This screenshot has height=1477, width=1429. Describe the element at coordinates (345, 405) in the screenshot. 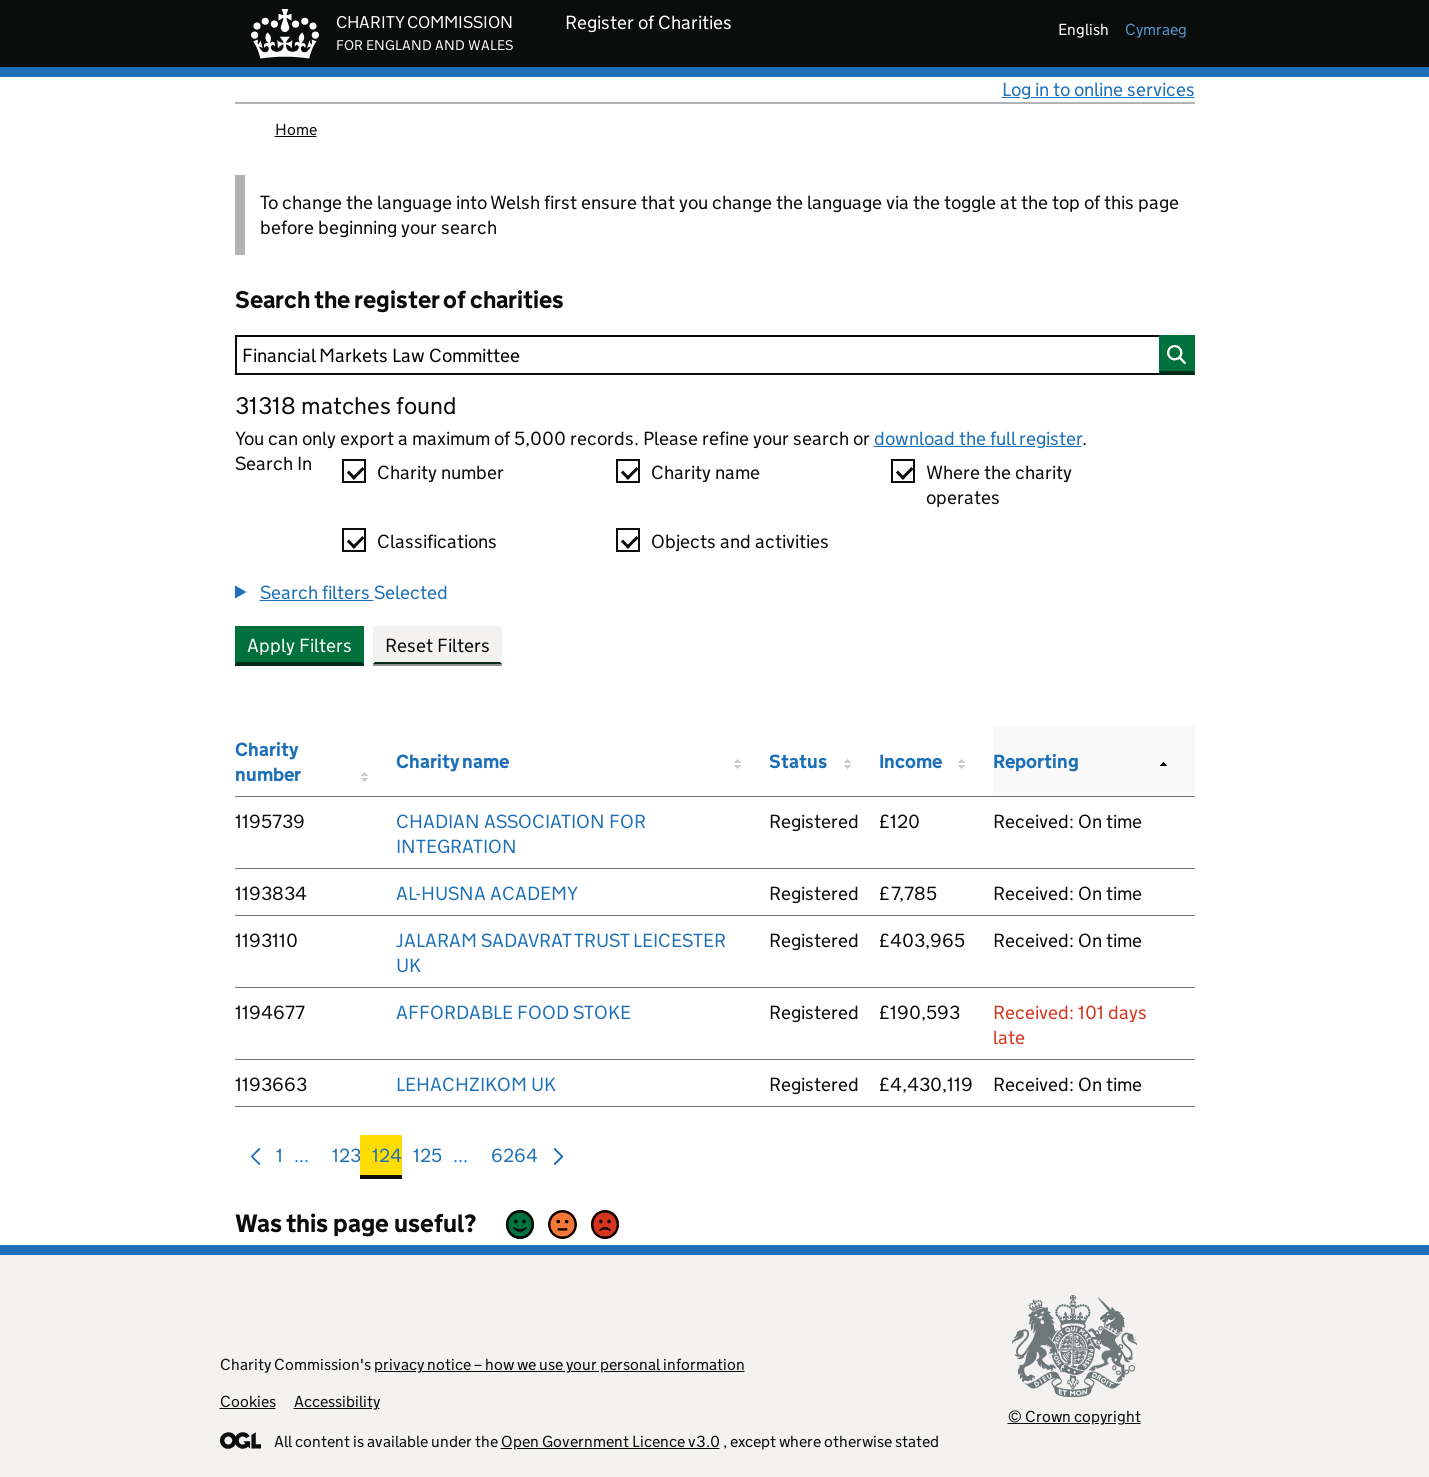

I see `31318 matches found` at that location.